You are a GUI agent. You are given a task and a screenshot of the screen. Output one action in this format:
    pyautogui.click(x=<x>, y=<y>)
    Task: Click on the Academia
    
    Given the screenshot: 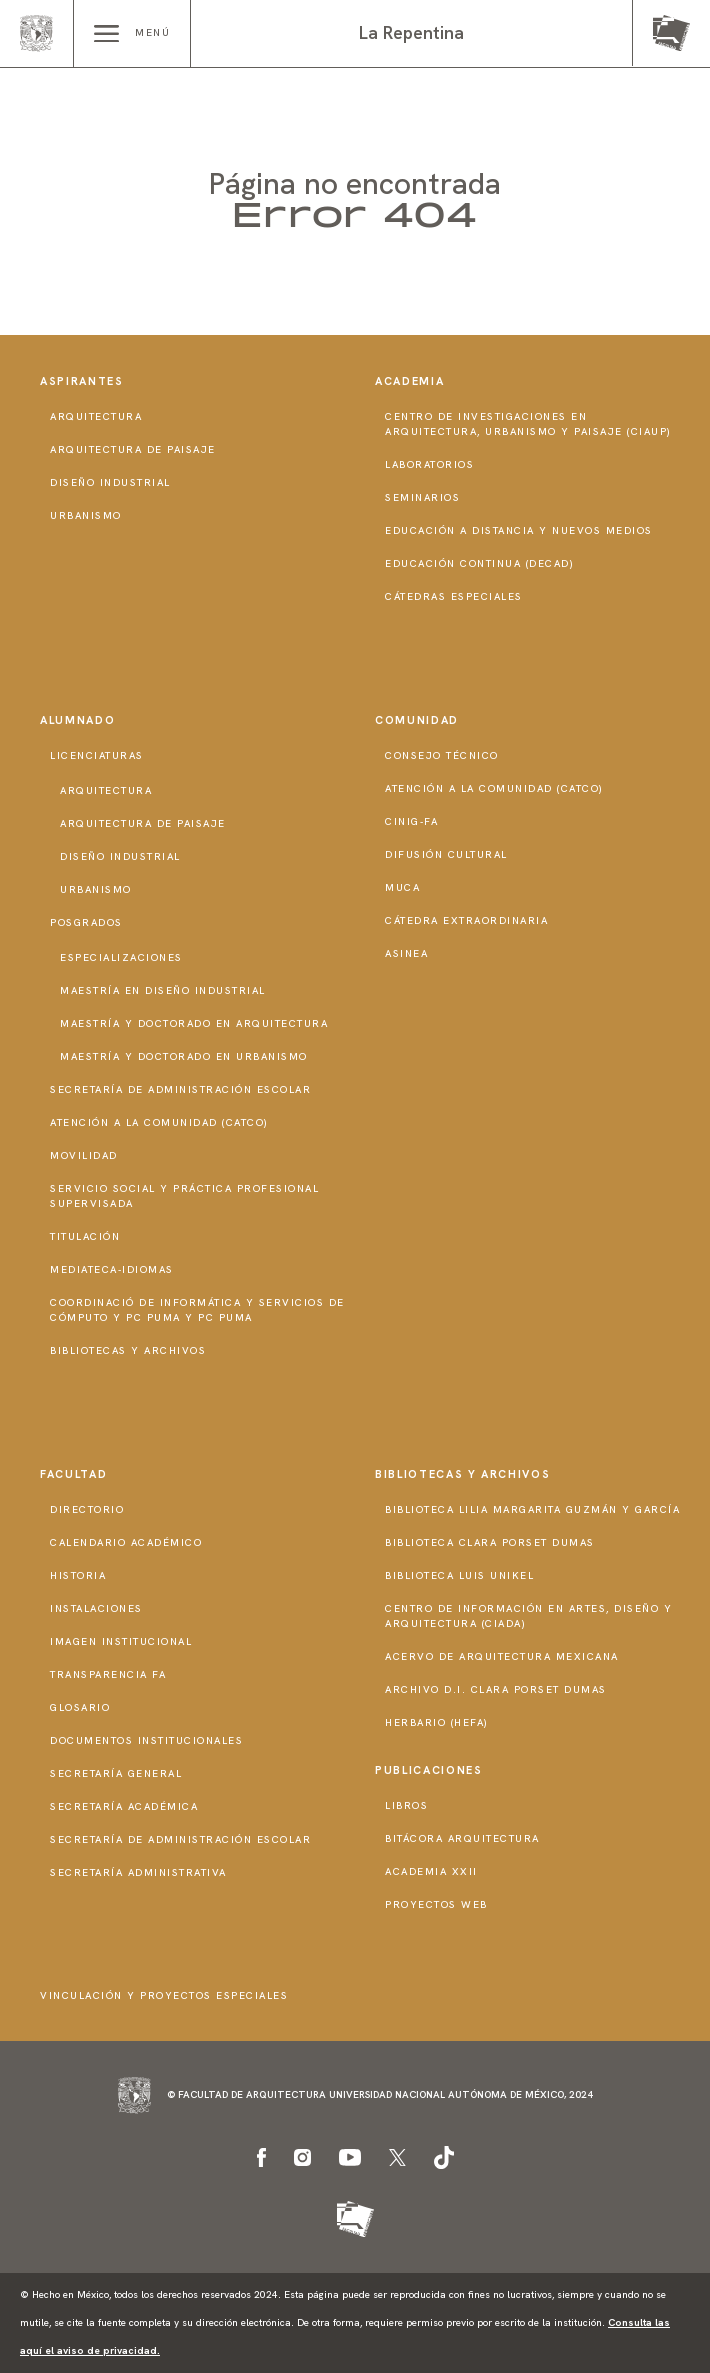 What is the action you would take?
    pyautogui.click(x=409, y=381)
    